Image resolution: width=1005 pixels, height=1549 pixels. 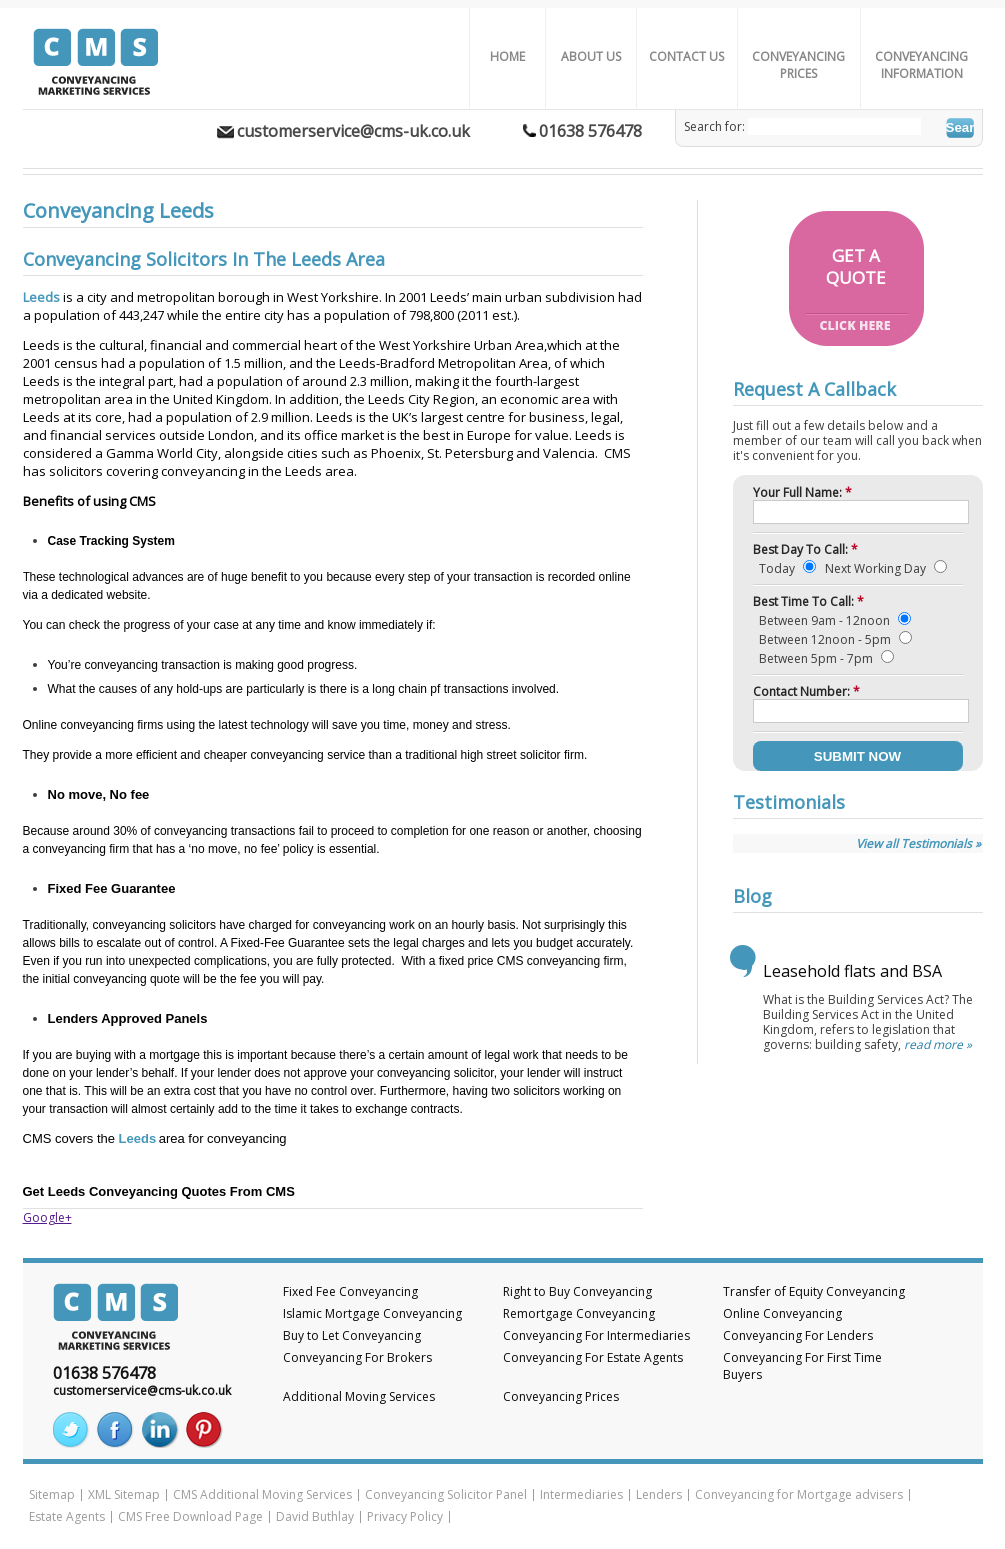 I want to click on Best Time To Call:, so click(x=808, y=601).